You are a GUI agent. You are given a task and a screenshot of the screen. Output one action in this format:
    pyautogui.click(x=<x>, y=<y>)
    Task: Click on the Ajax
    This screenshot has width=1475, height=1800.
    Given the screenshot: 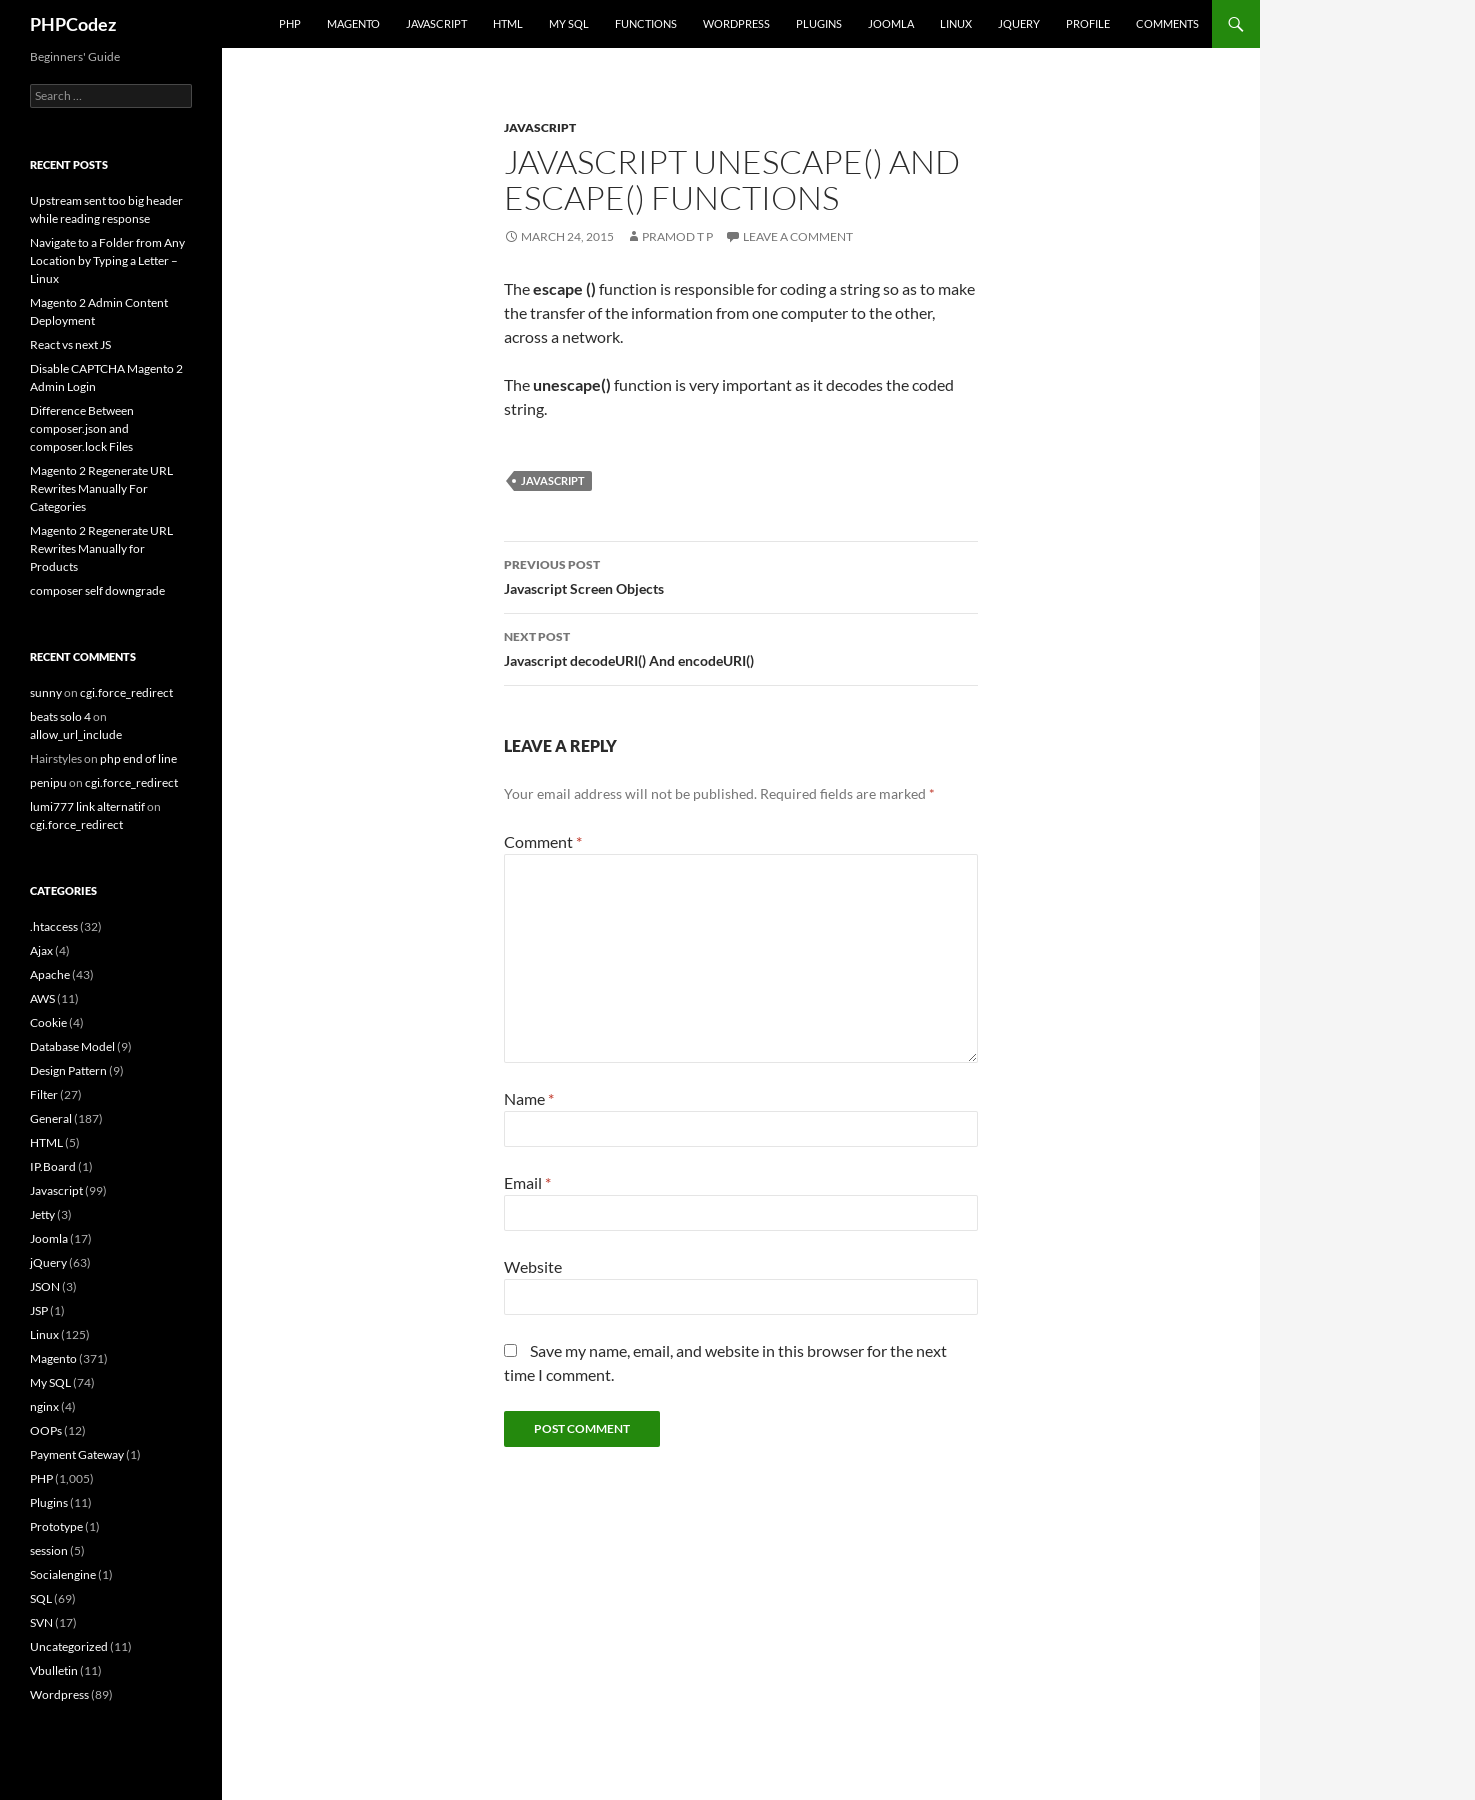 What is the action you would take?
    pyautogui.click(x=41, y=950)
    